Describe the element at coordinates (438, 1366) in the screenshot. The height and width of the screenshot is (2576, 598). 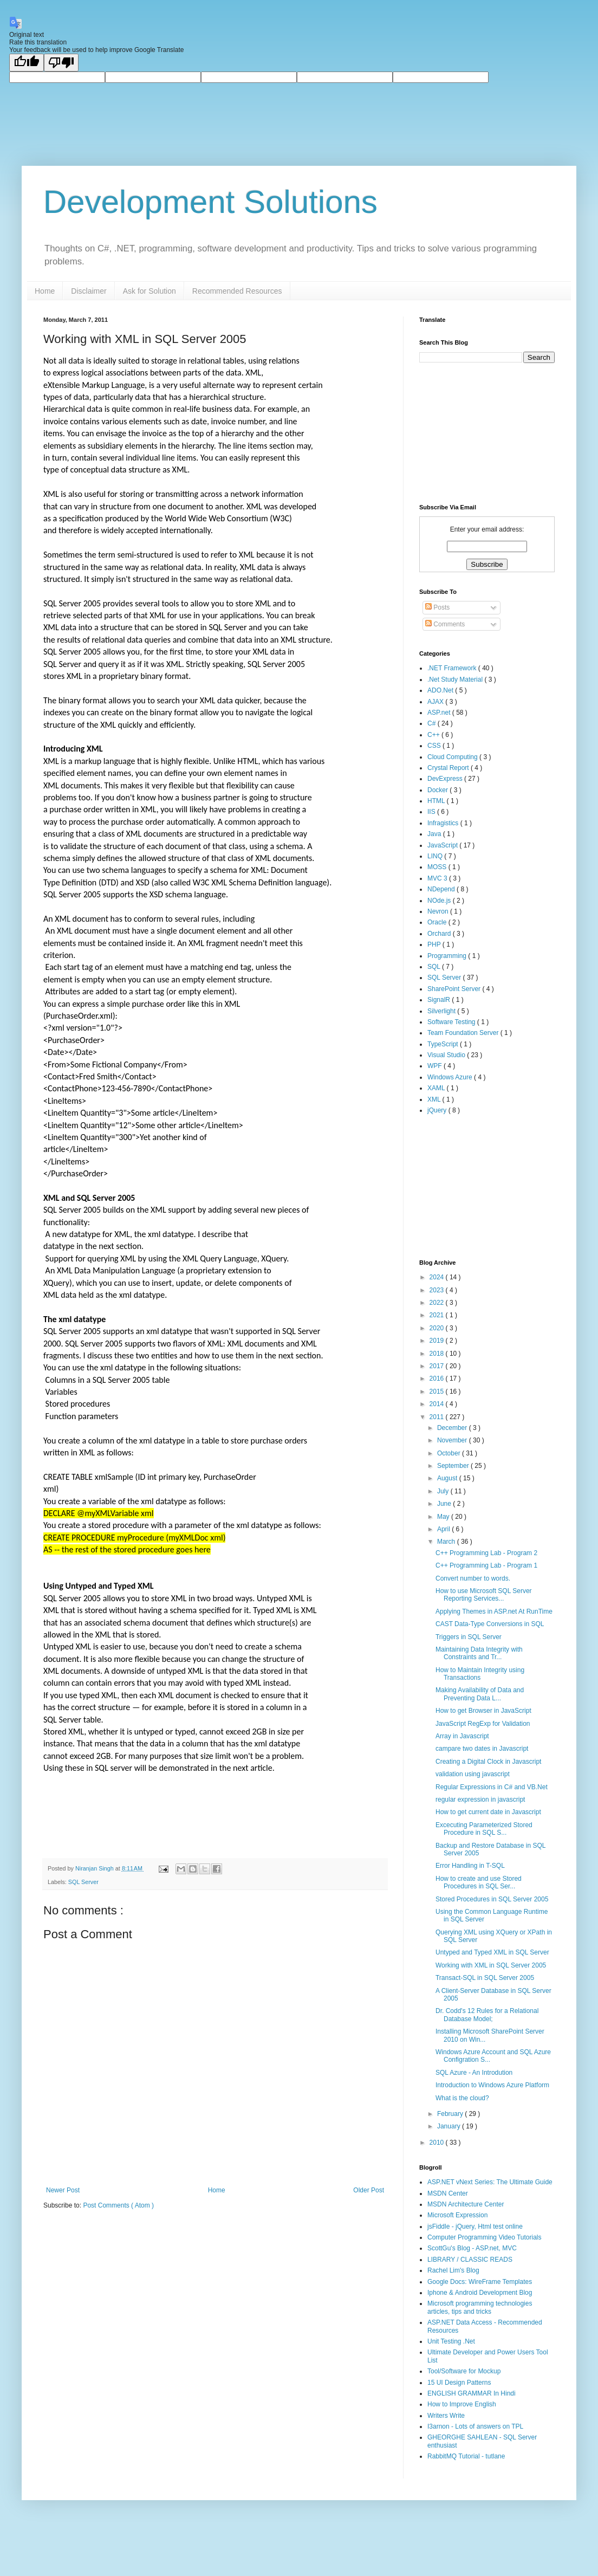
I see `2017` at that location.